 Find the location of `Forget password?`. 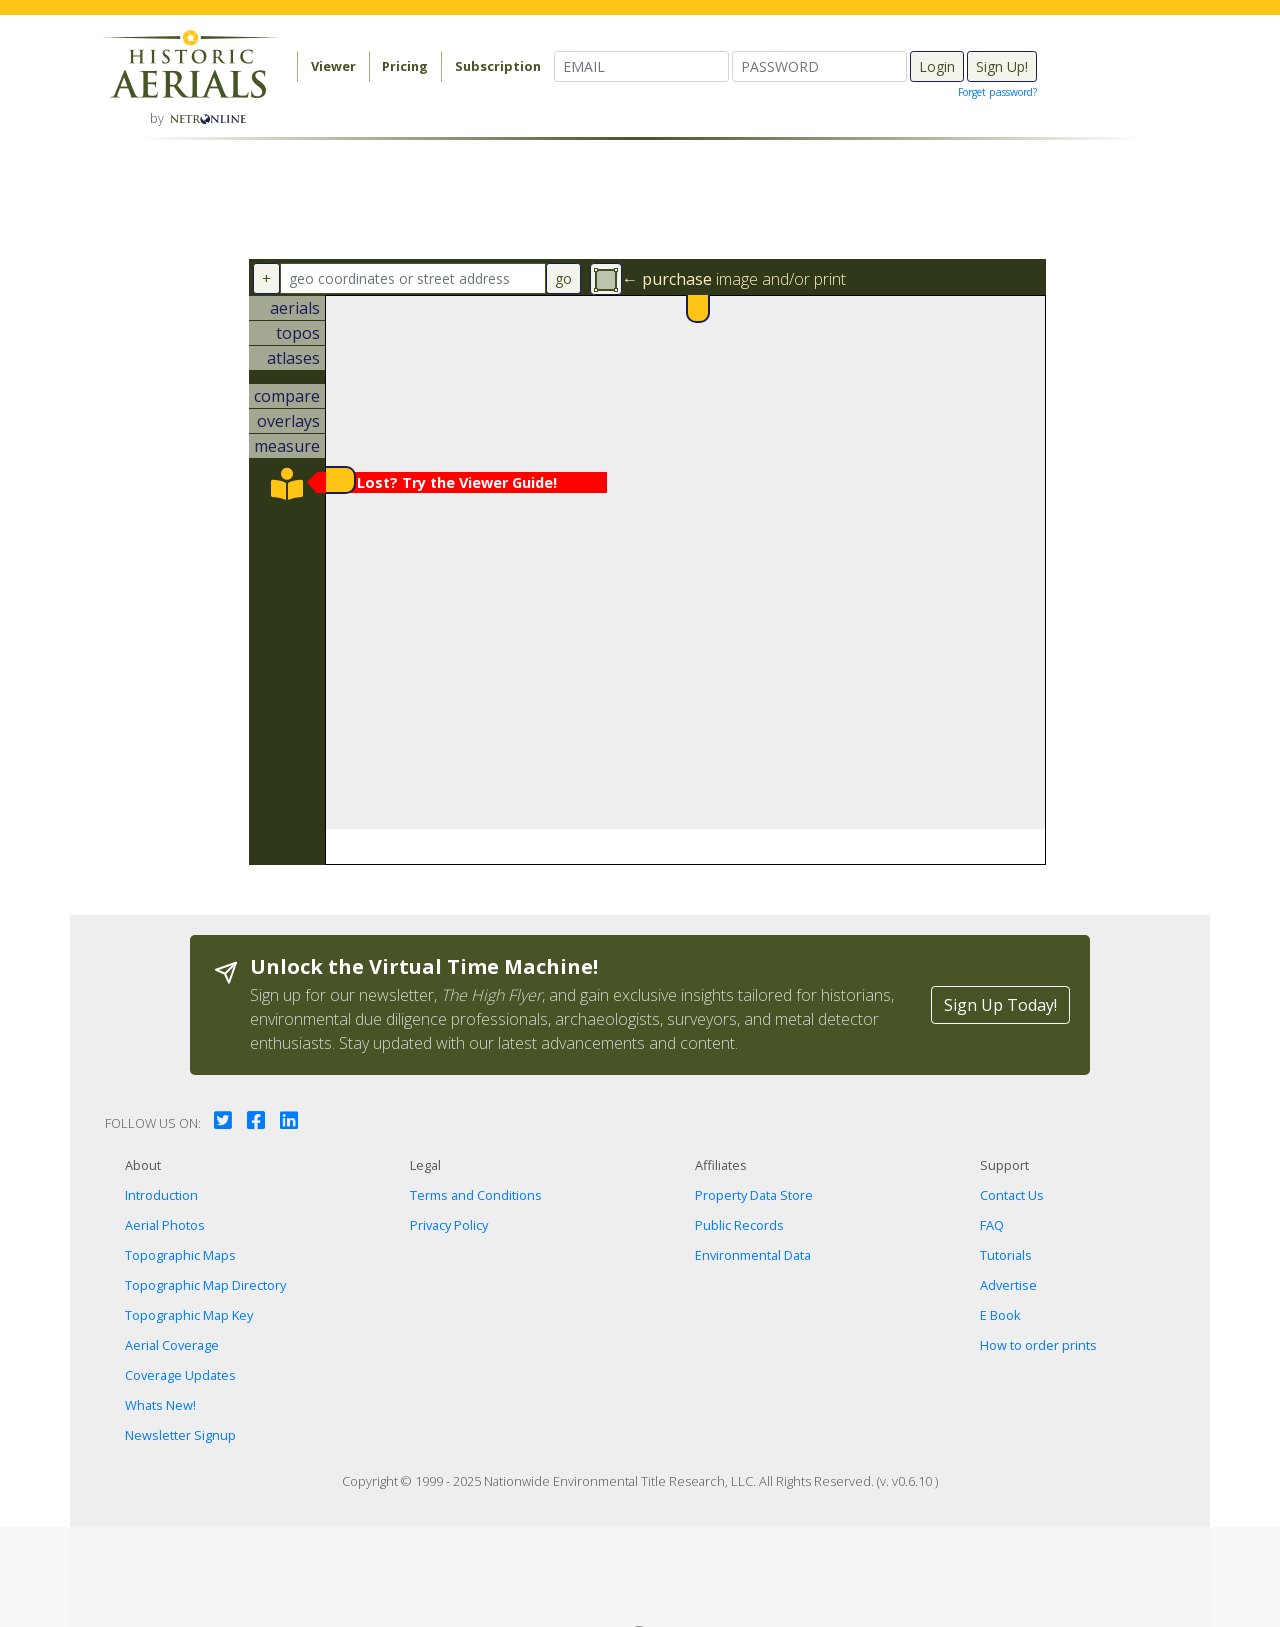

Forget password? is located at coordinates (997, 92).